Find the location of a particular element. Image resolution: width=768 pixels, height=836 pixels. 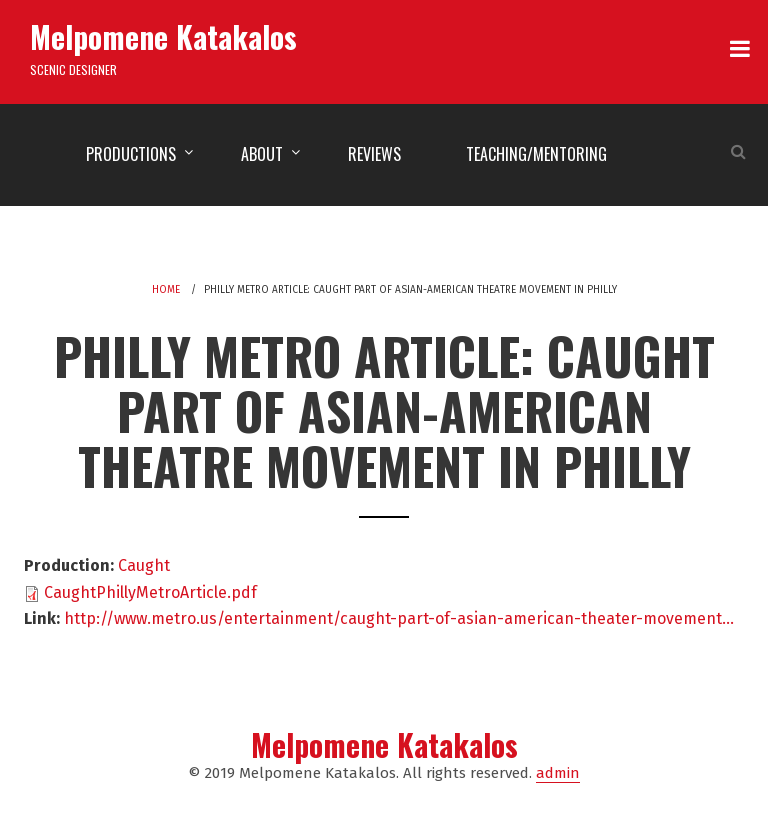

Reviews is located at coordinates (374, 154).